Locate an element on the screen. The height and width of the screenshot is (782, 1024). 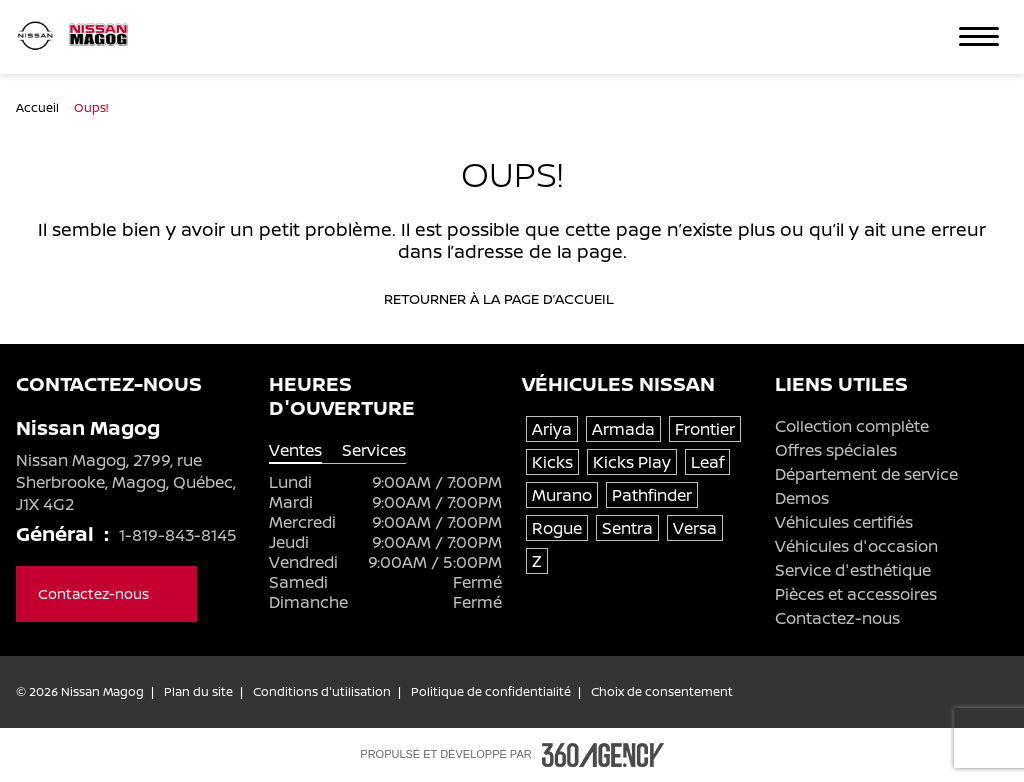
Département de service is located at coordinates (866, 474).